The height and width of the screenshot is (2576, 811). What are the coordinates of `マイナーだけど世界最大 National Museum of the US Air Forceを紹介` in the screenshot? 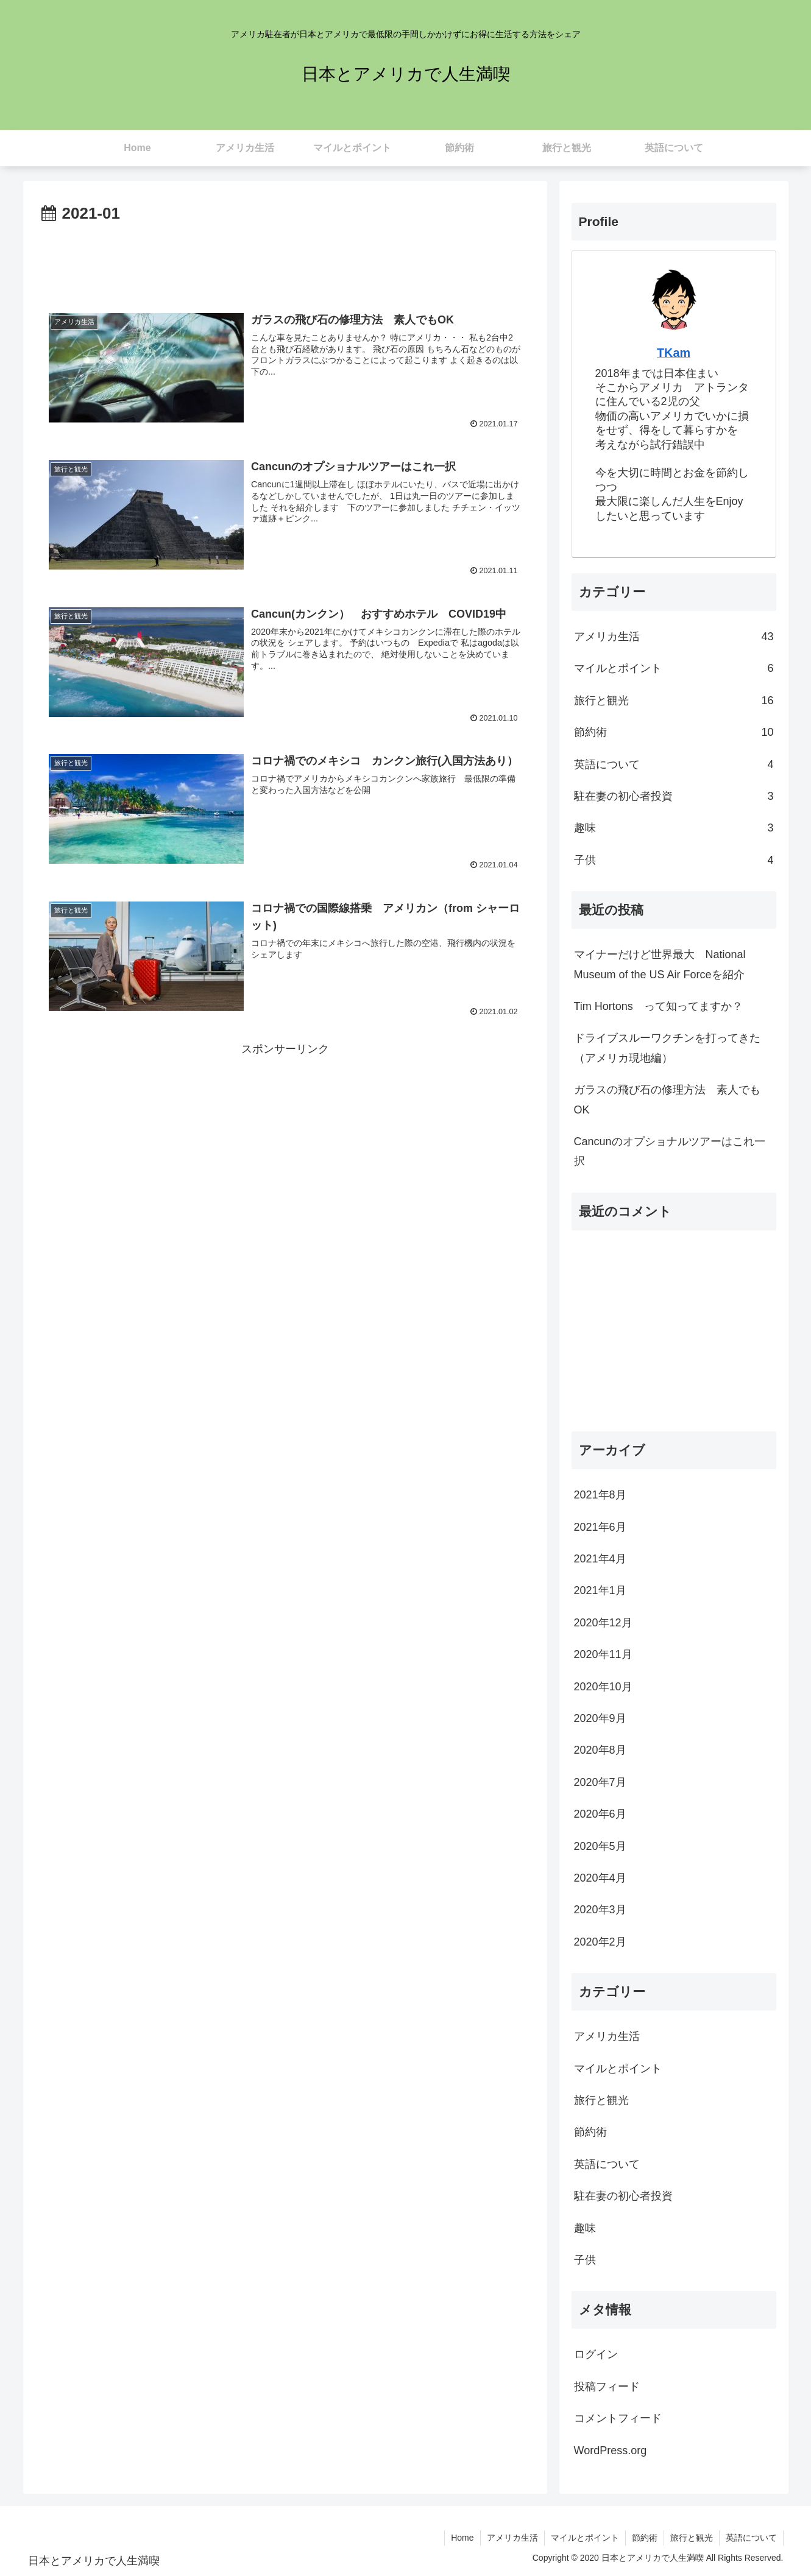 It's located at (660, 964).